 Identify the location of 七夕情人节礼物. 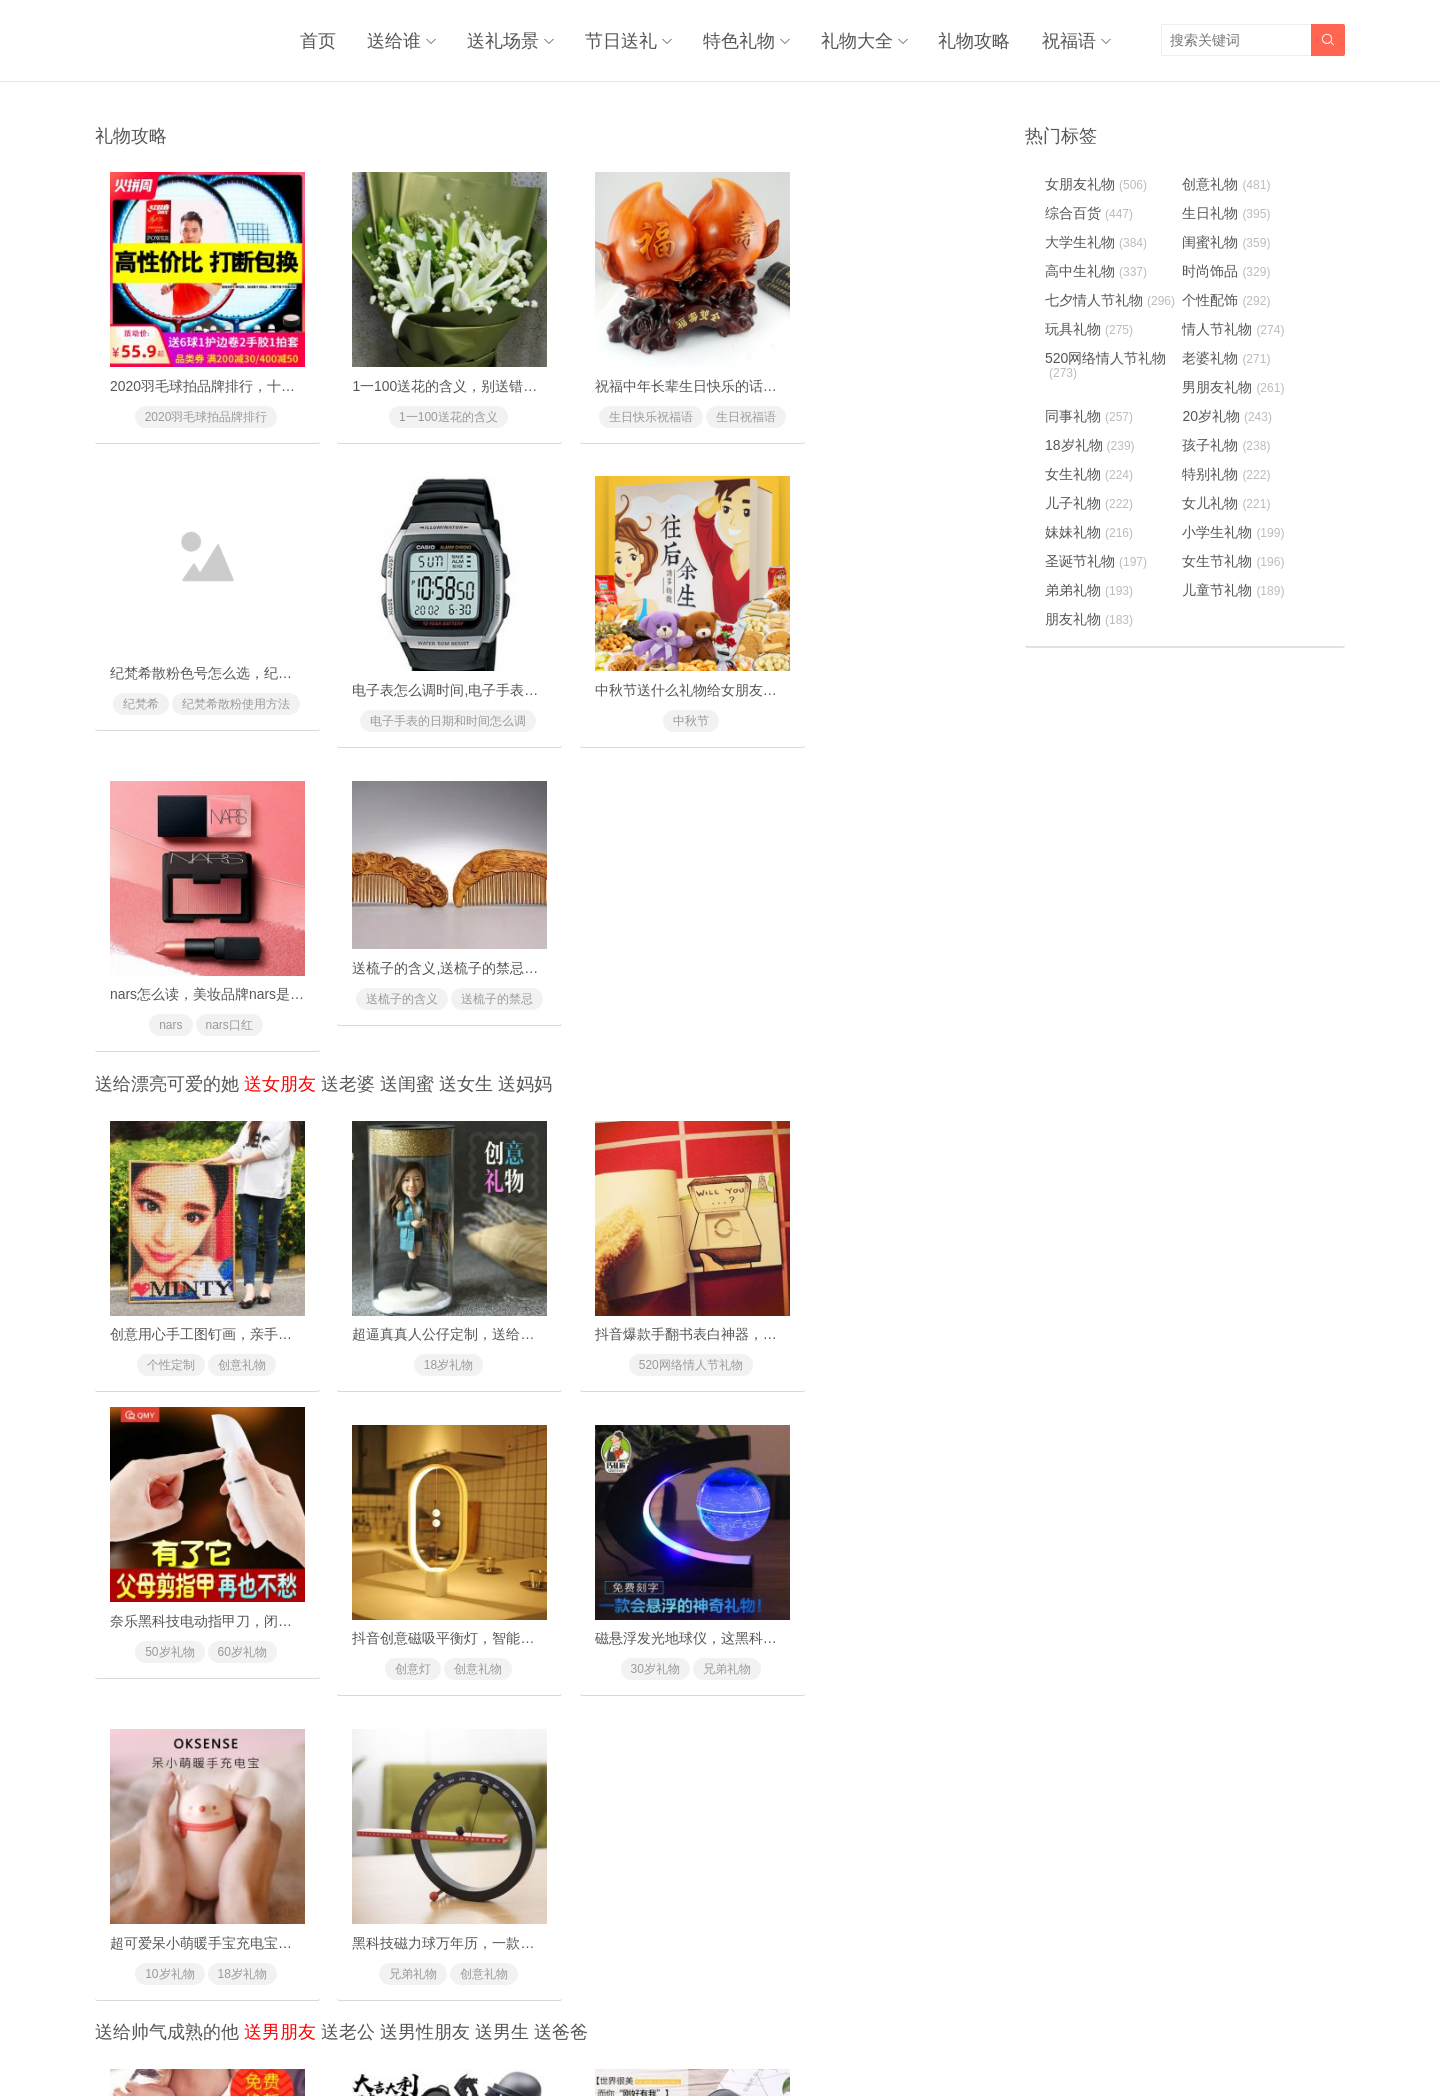
(1110, 299).